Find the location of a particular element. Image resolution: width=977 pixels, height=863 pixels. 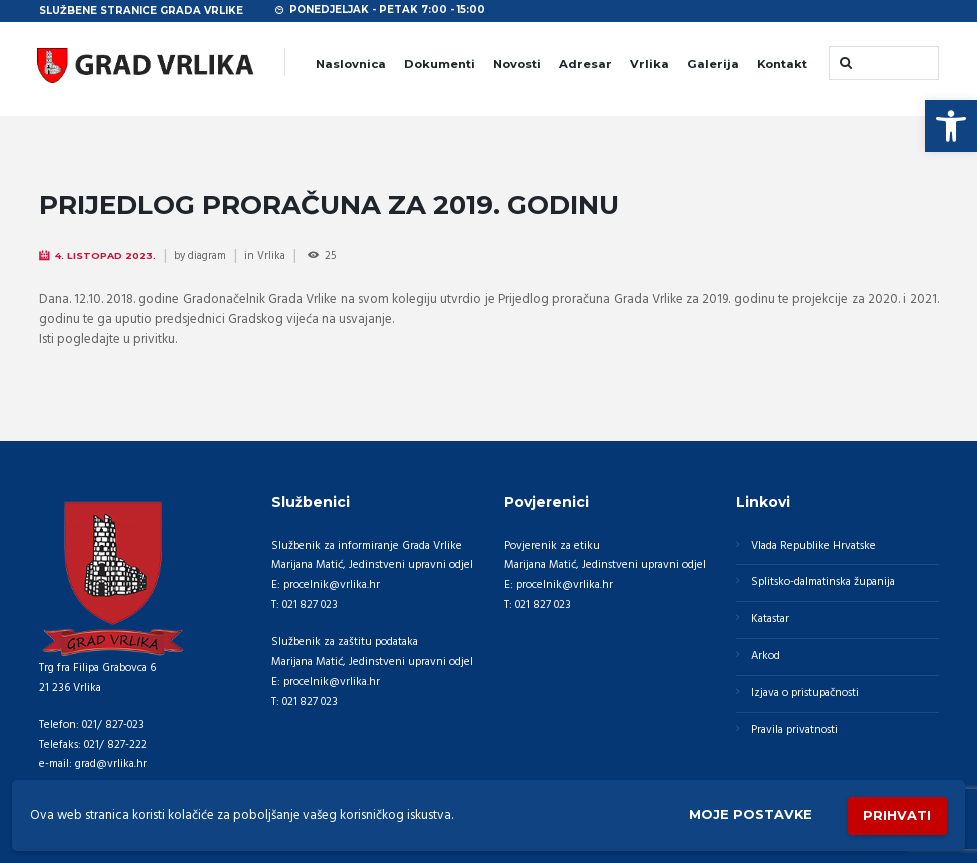

Katastar is located at coordinates (770, 620).